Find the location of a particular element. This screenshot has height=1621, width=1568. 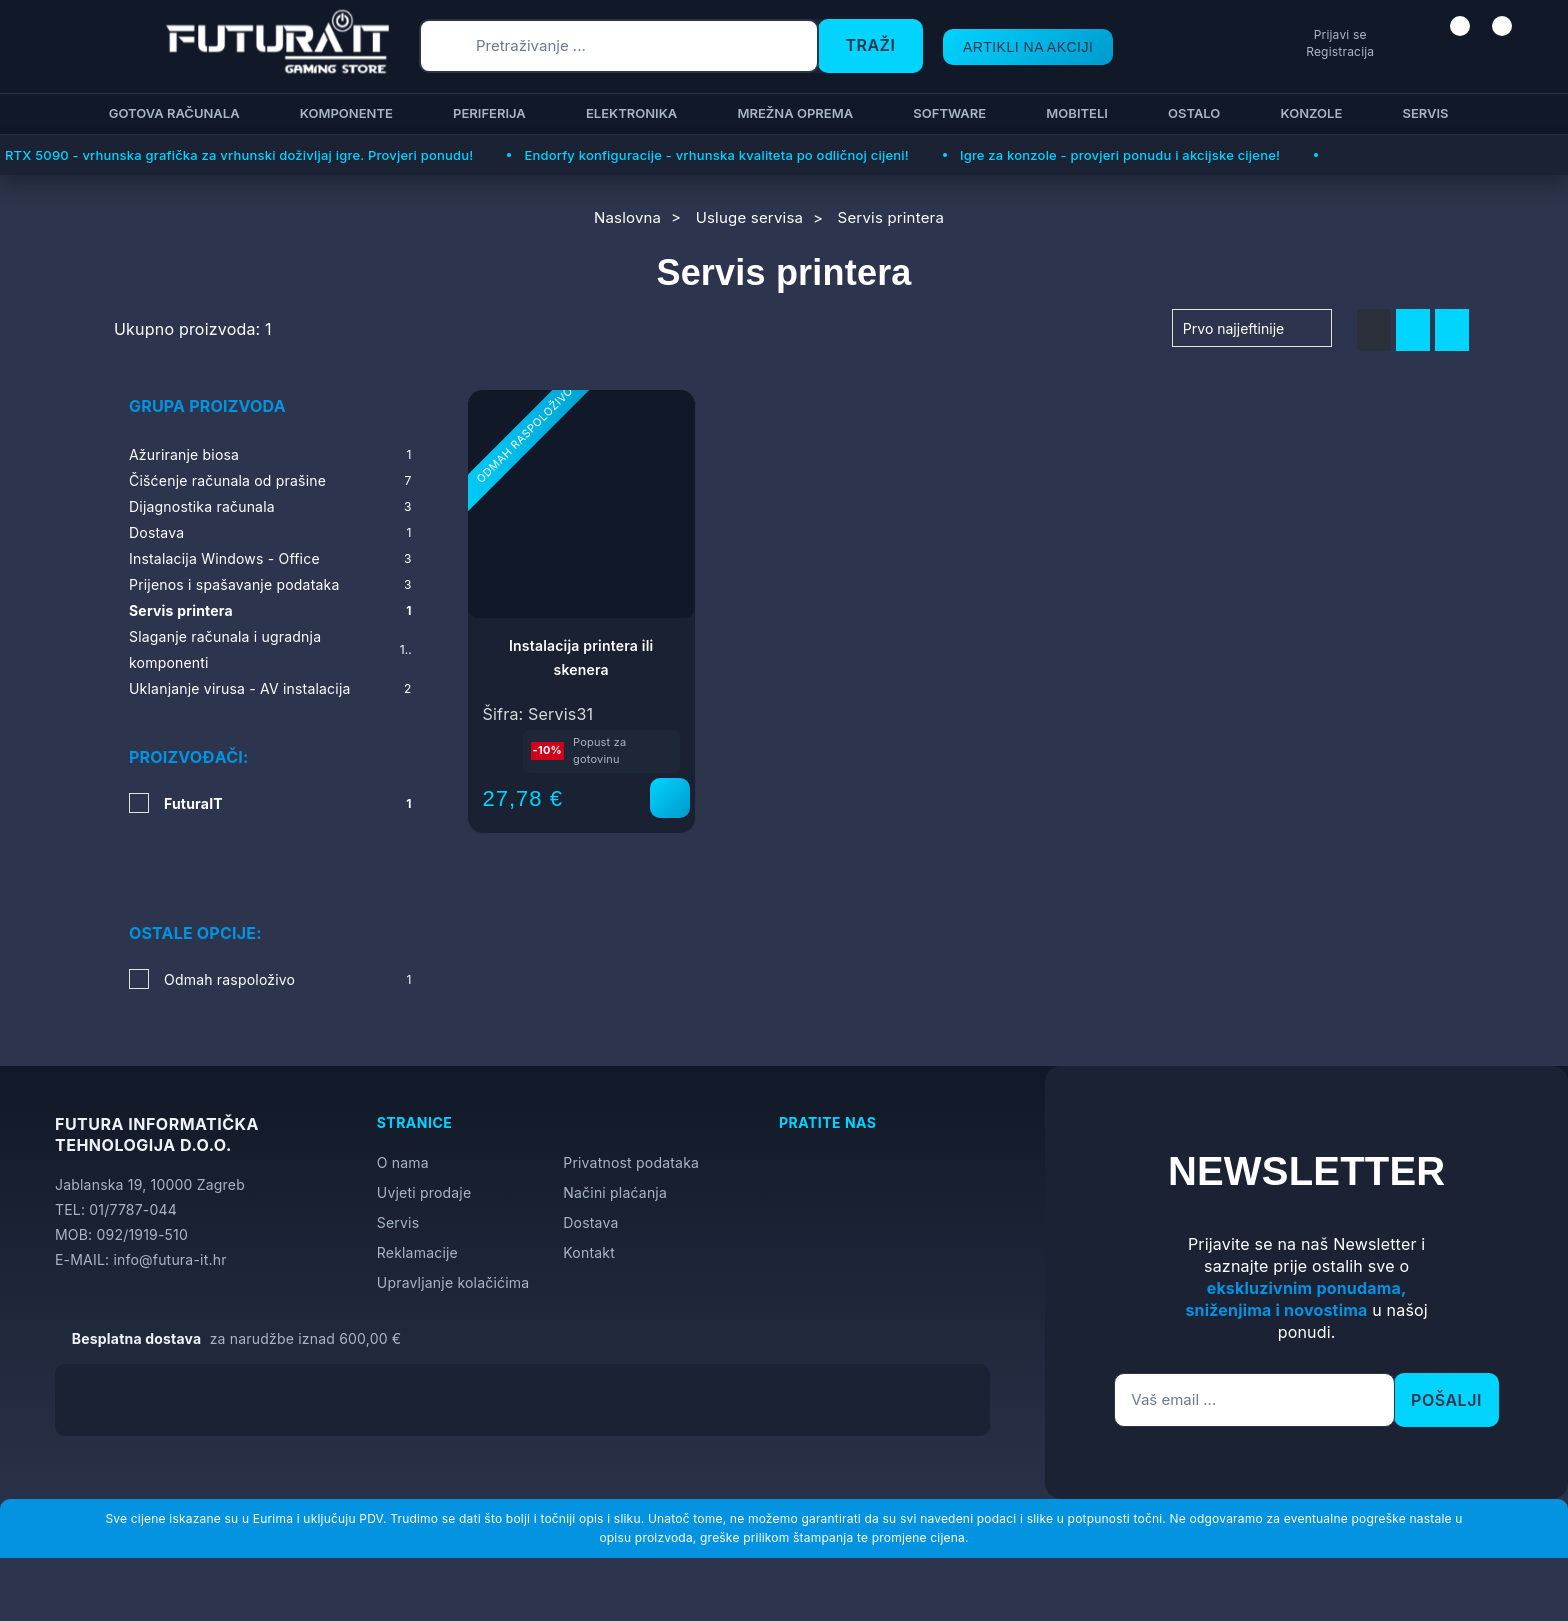

Ostalo is located at coordinates (1191, 113).